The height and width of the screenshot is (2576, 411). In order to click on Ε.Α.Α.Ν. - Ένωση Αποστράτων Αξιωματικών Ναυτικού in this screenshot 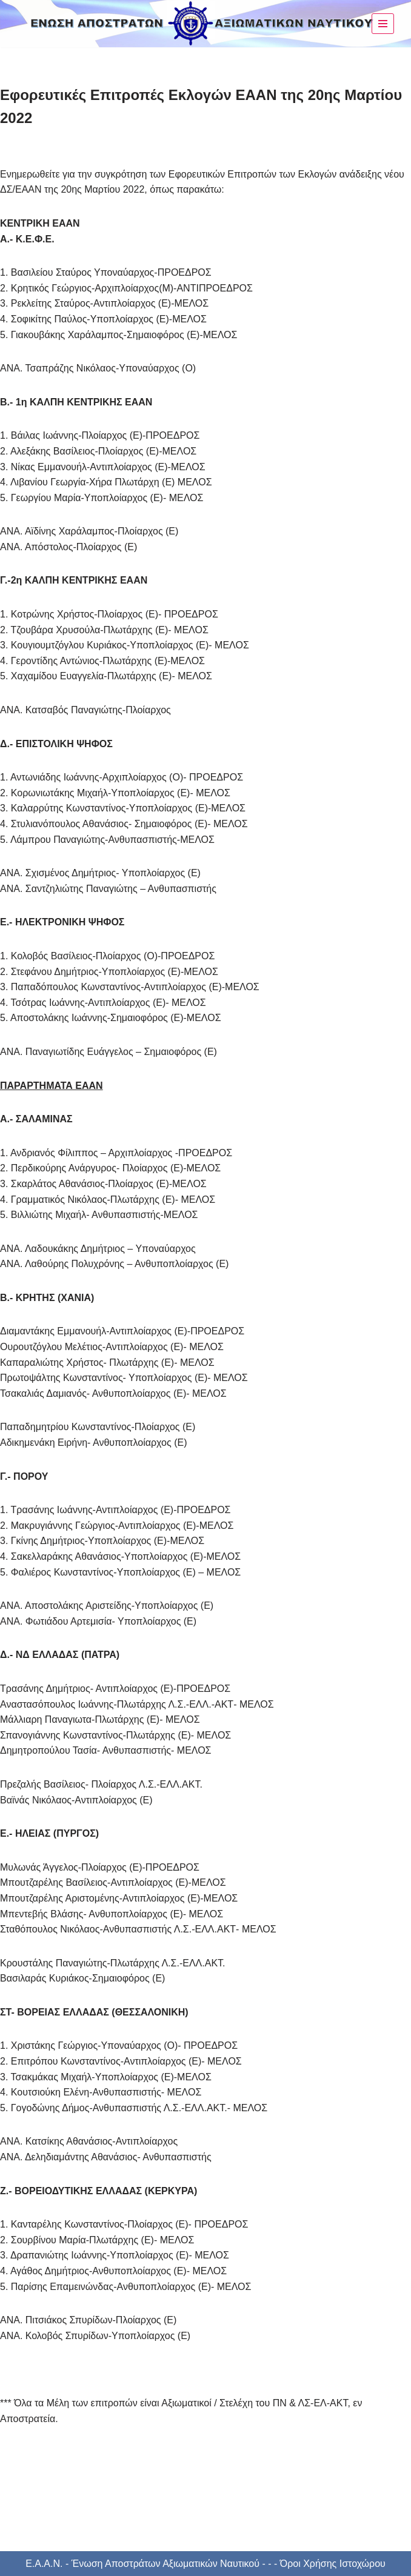, I will do `click(142, 2563)`.